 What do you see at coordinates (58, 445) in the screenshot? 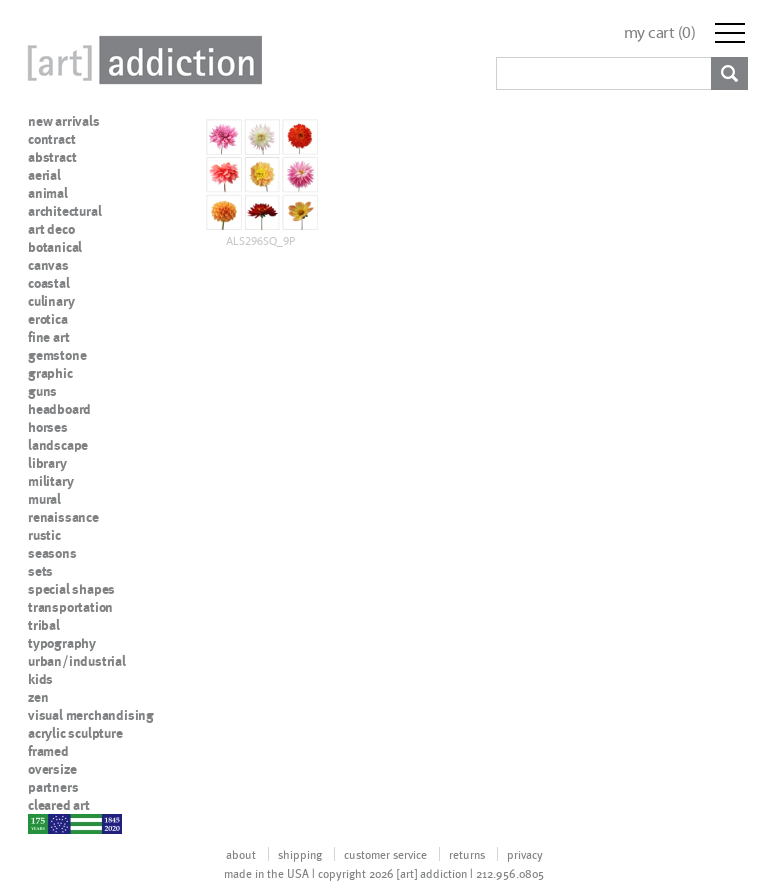
I see `landscape` at bounding box center [58, 445].